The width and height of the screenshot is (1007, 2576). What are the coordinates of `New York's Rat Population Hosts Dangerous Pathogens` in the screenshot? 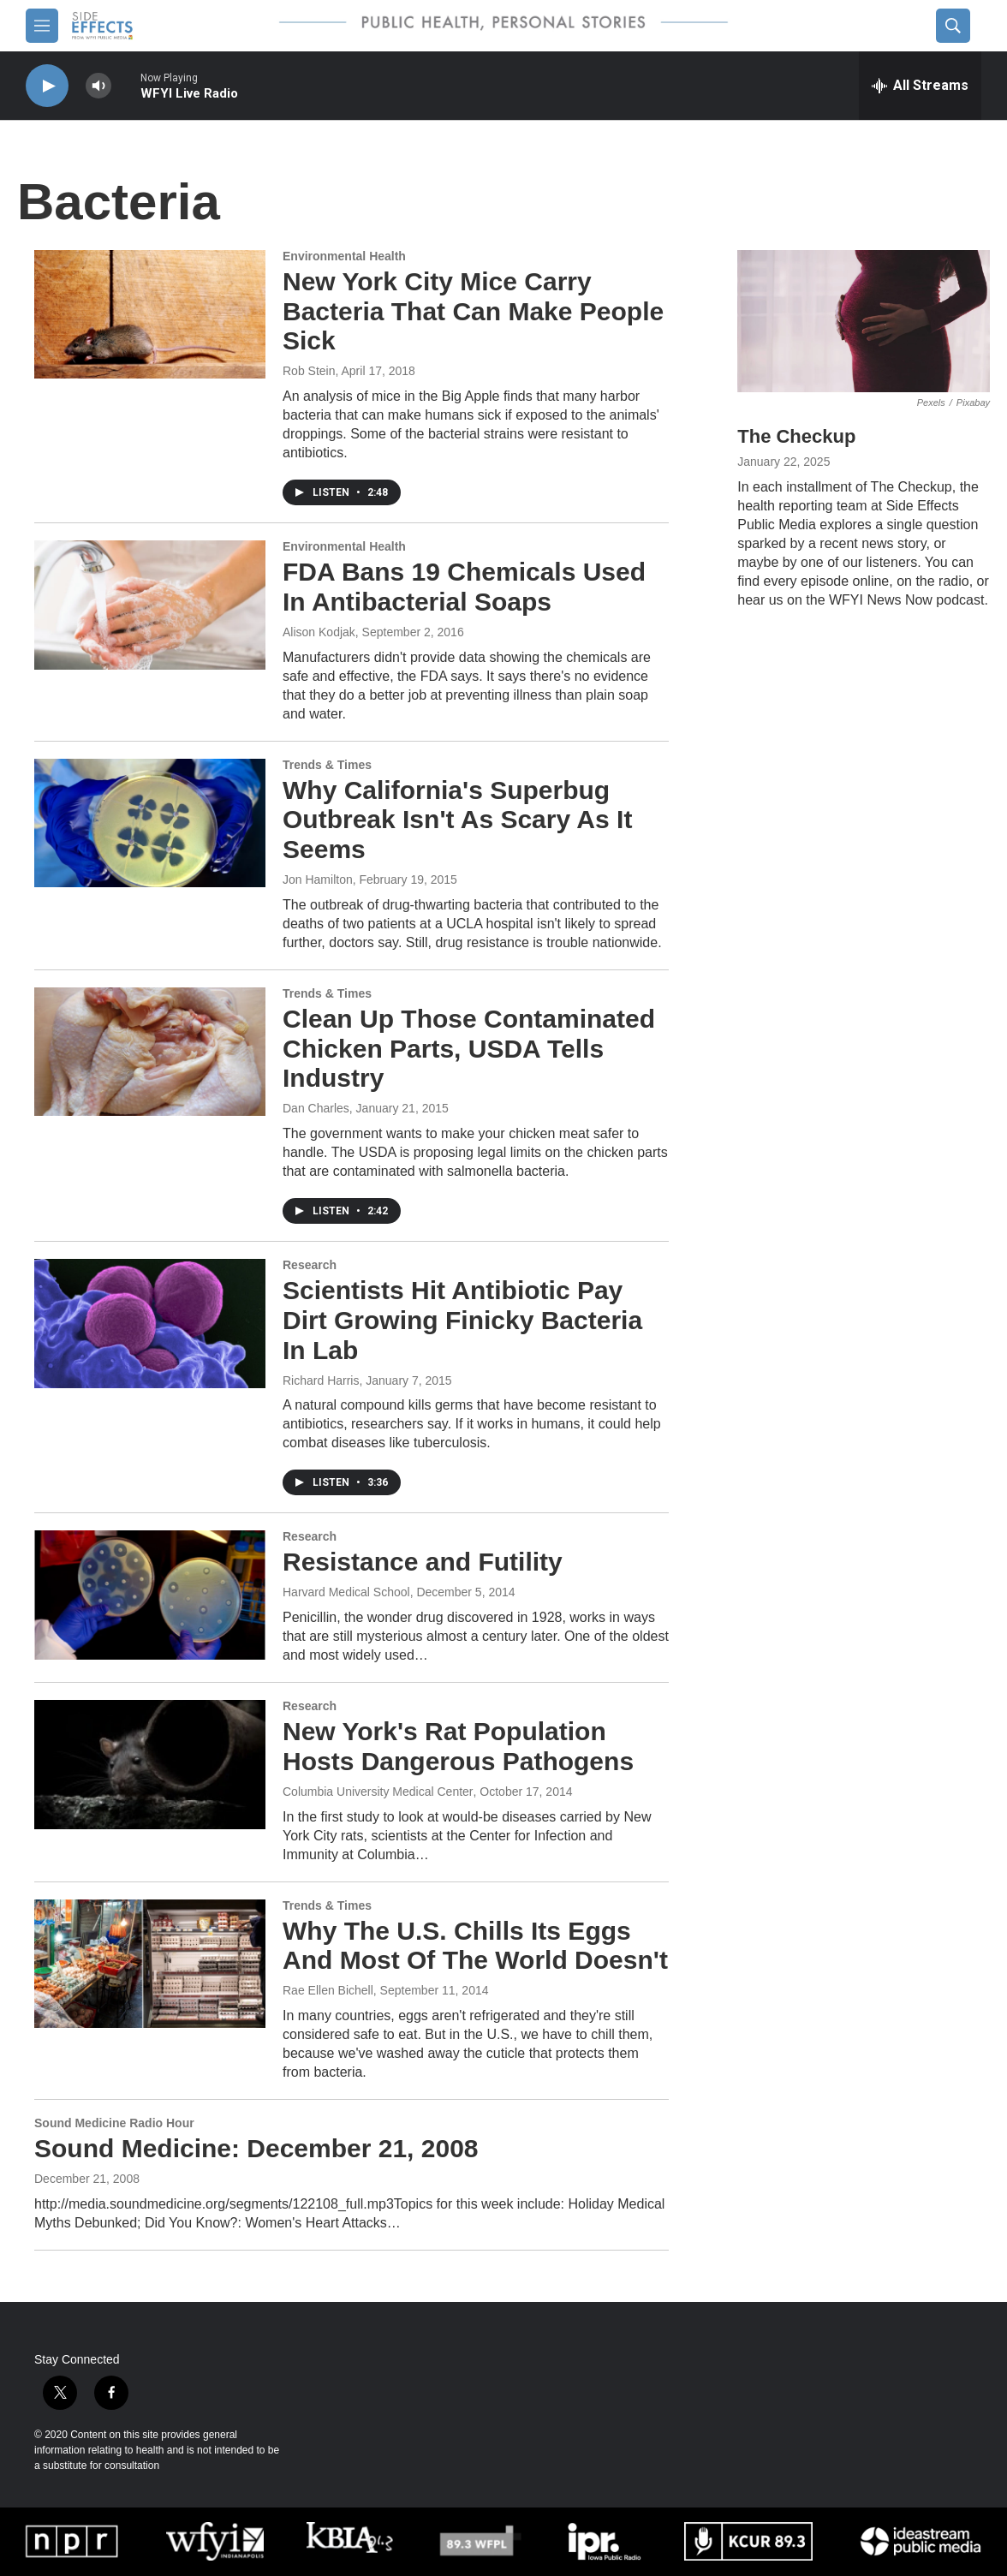 It's located at (458, 1746).